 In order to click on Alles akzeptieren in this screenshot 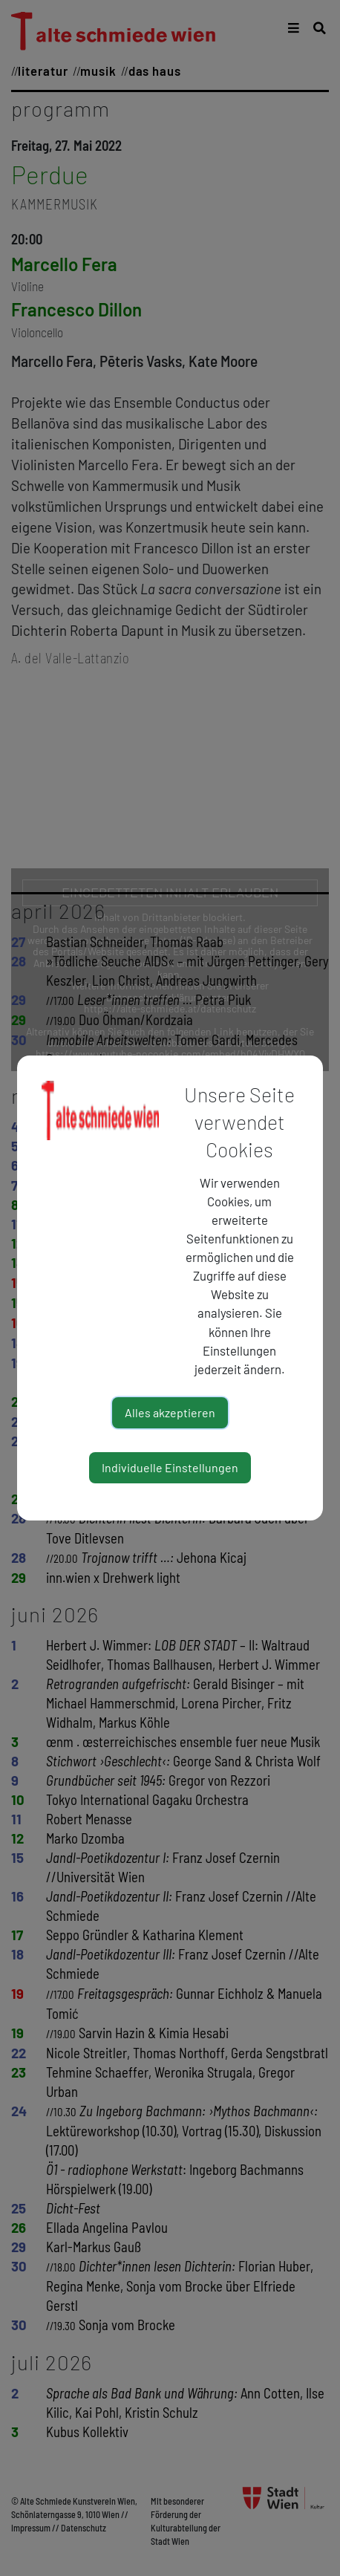, I will do `click(170, 1412)`.